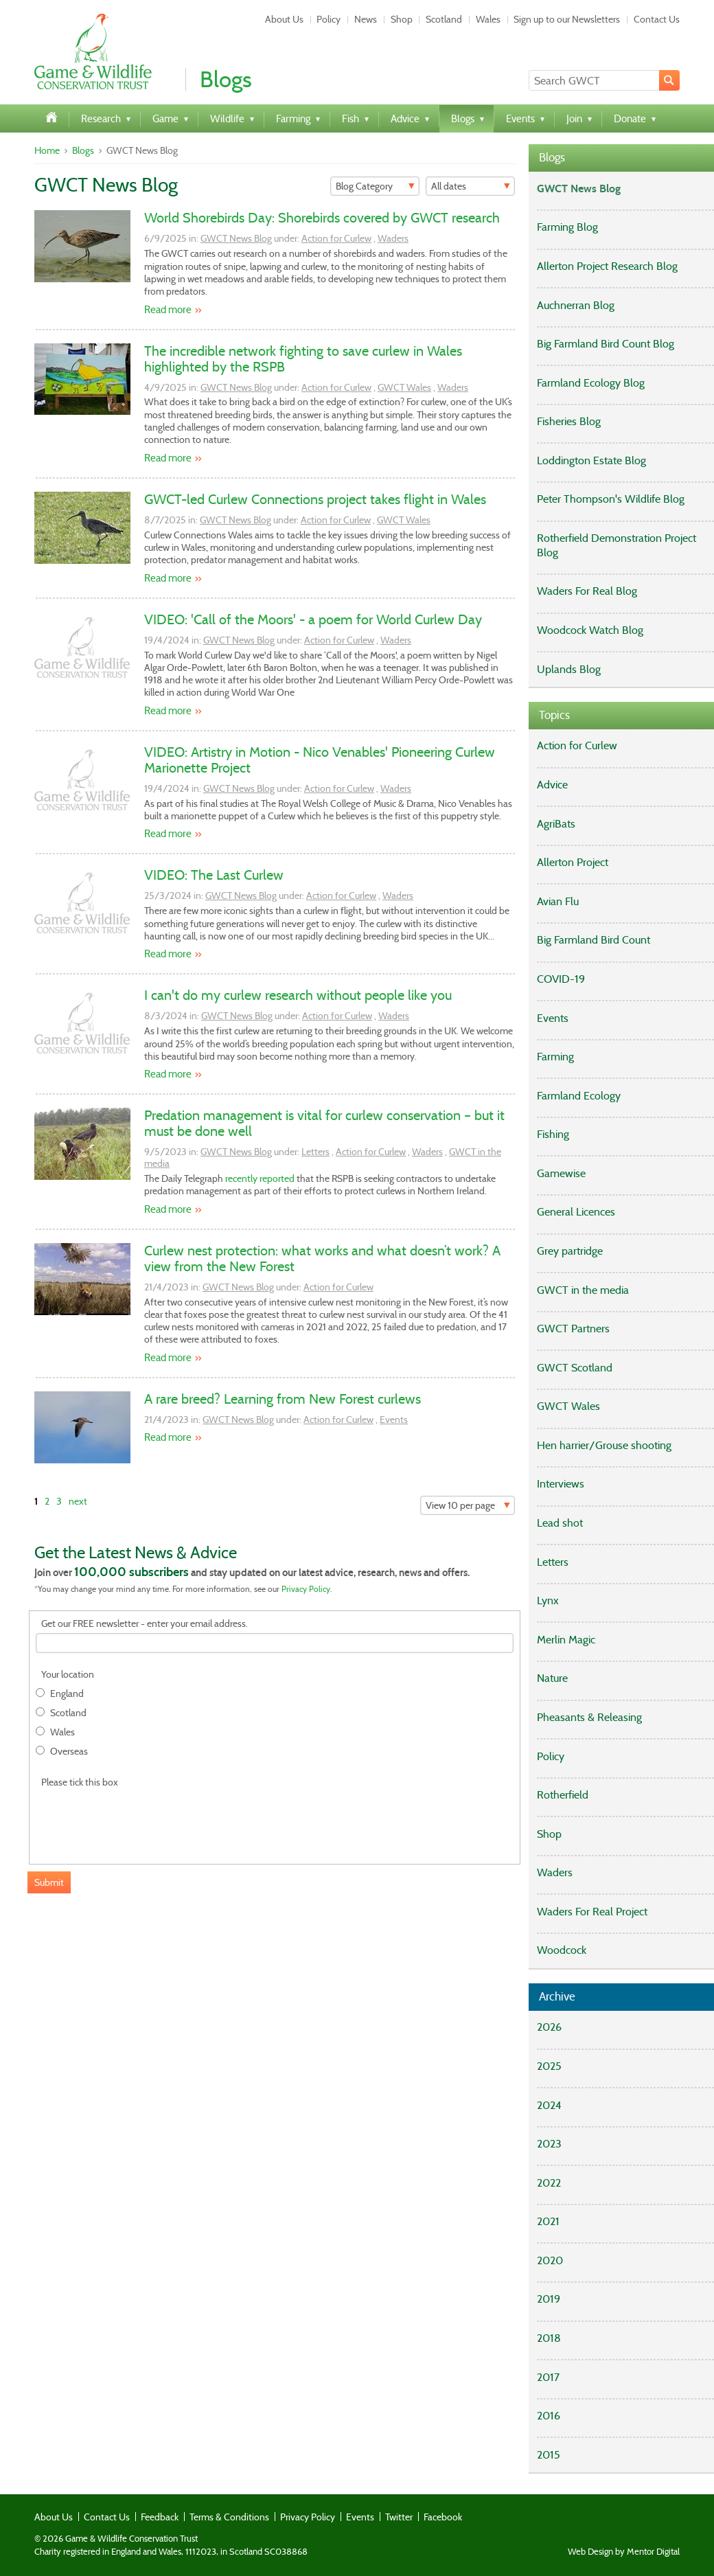 This screenshot has height=2576, width=714. What do you see at coordinates (402, 19) in the screenshot?
I see `Shop` at bounding box center [402, 19].